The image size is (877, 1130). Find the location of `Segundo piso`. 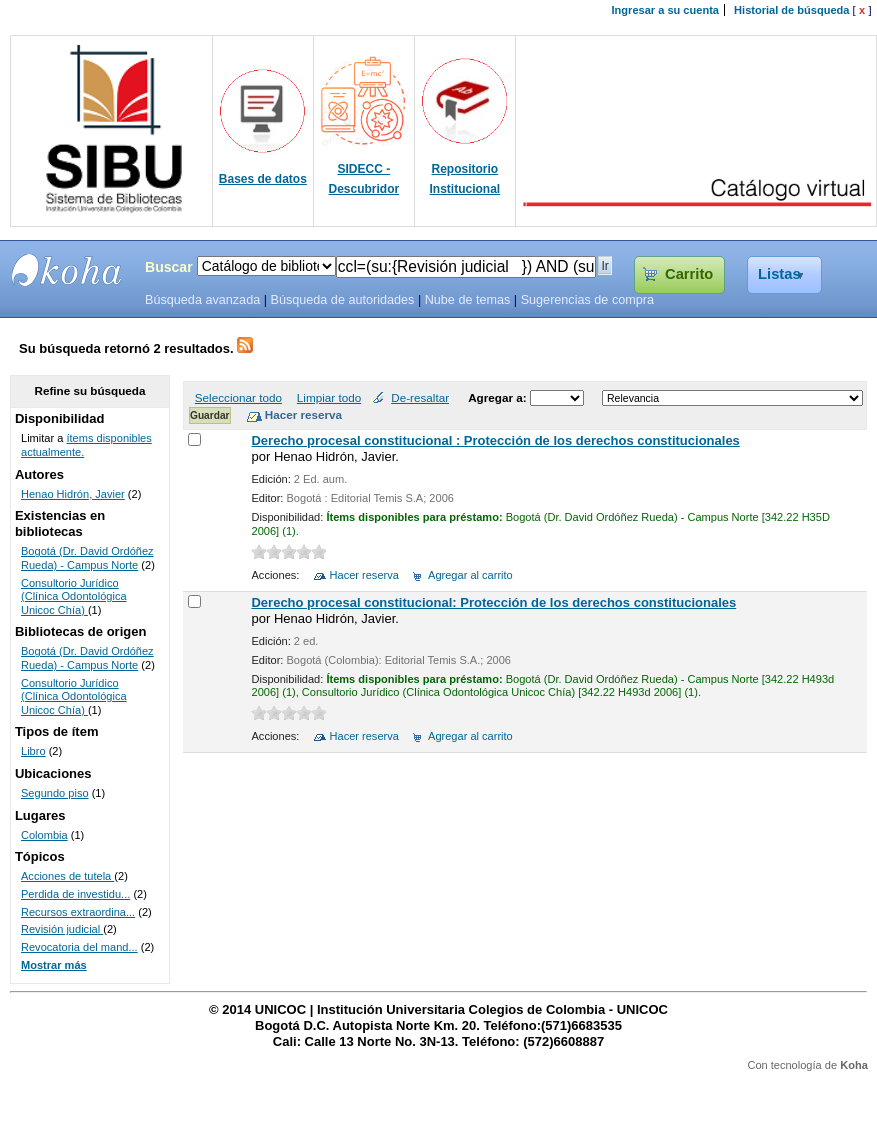

Segundo piso is located at coordinates (55, 793).